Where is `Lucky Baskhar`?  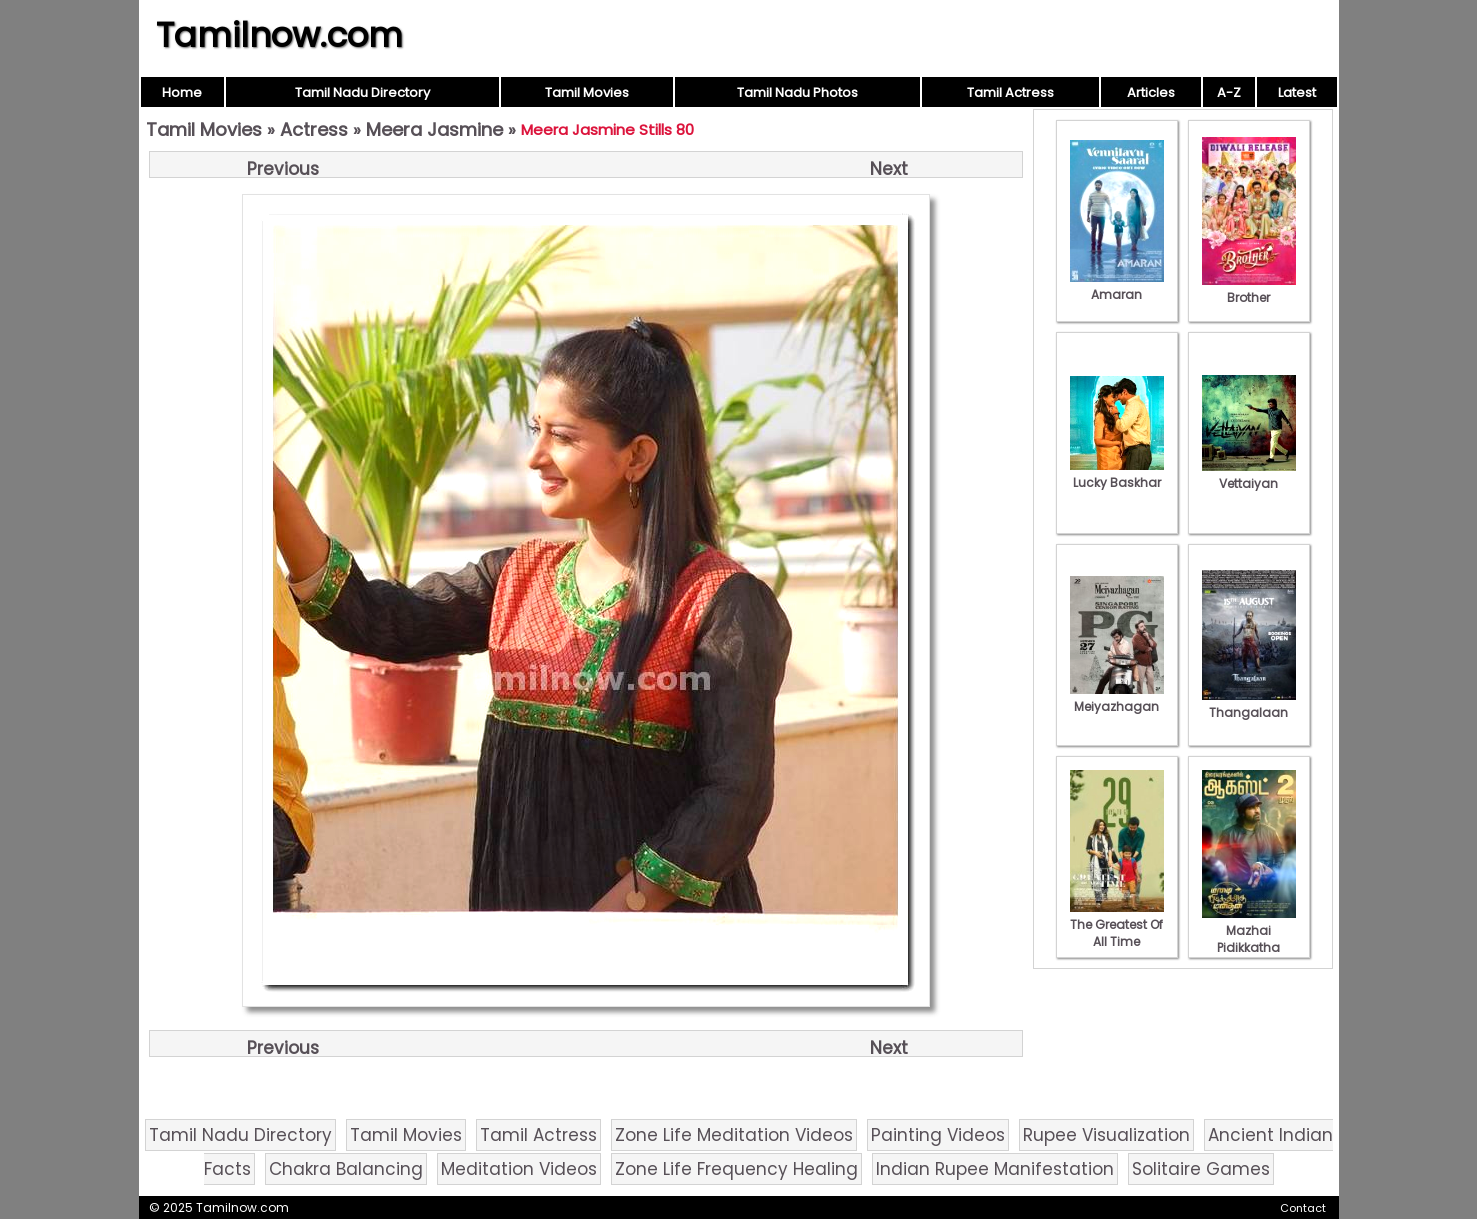 Lucky Baskhar is located at coordinates (1117, 474).